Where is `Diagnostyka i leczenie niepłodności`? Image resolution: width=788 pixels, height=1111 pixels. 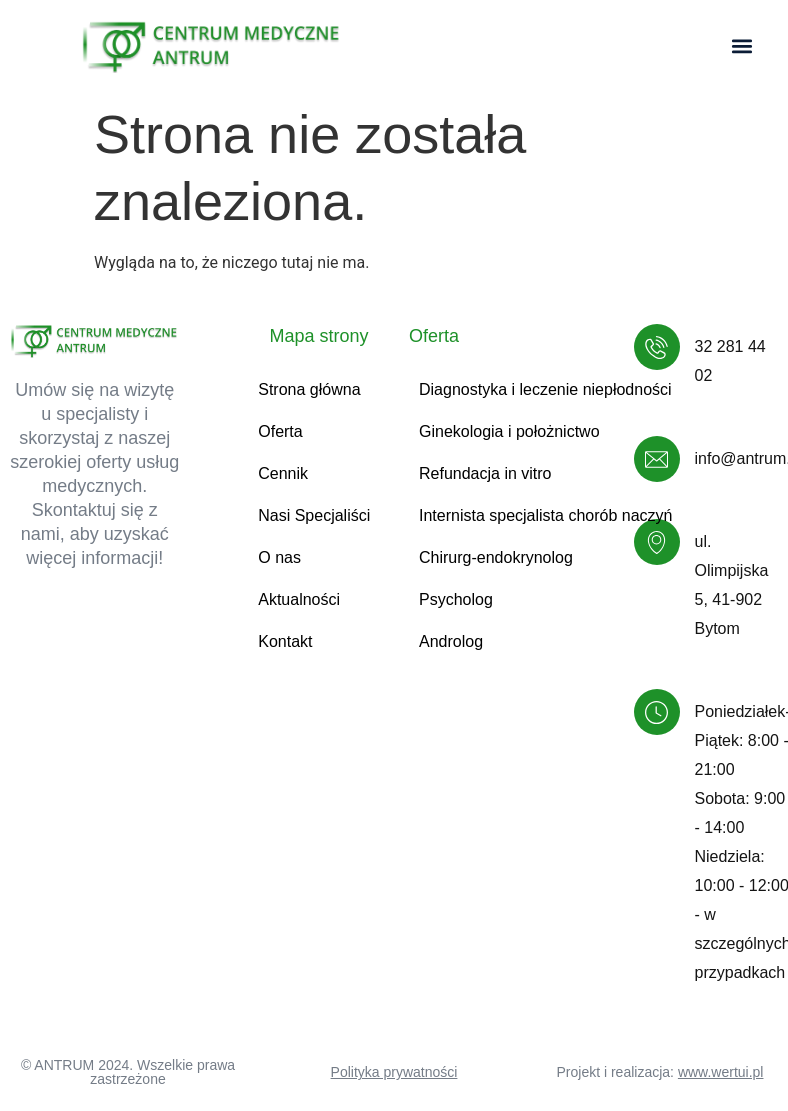 Diagnostyka i leczenie niepłodności is located at coordinates (545, 389).